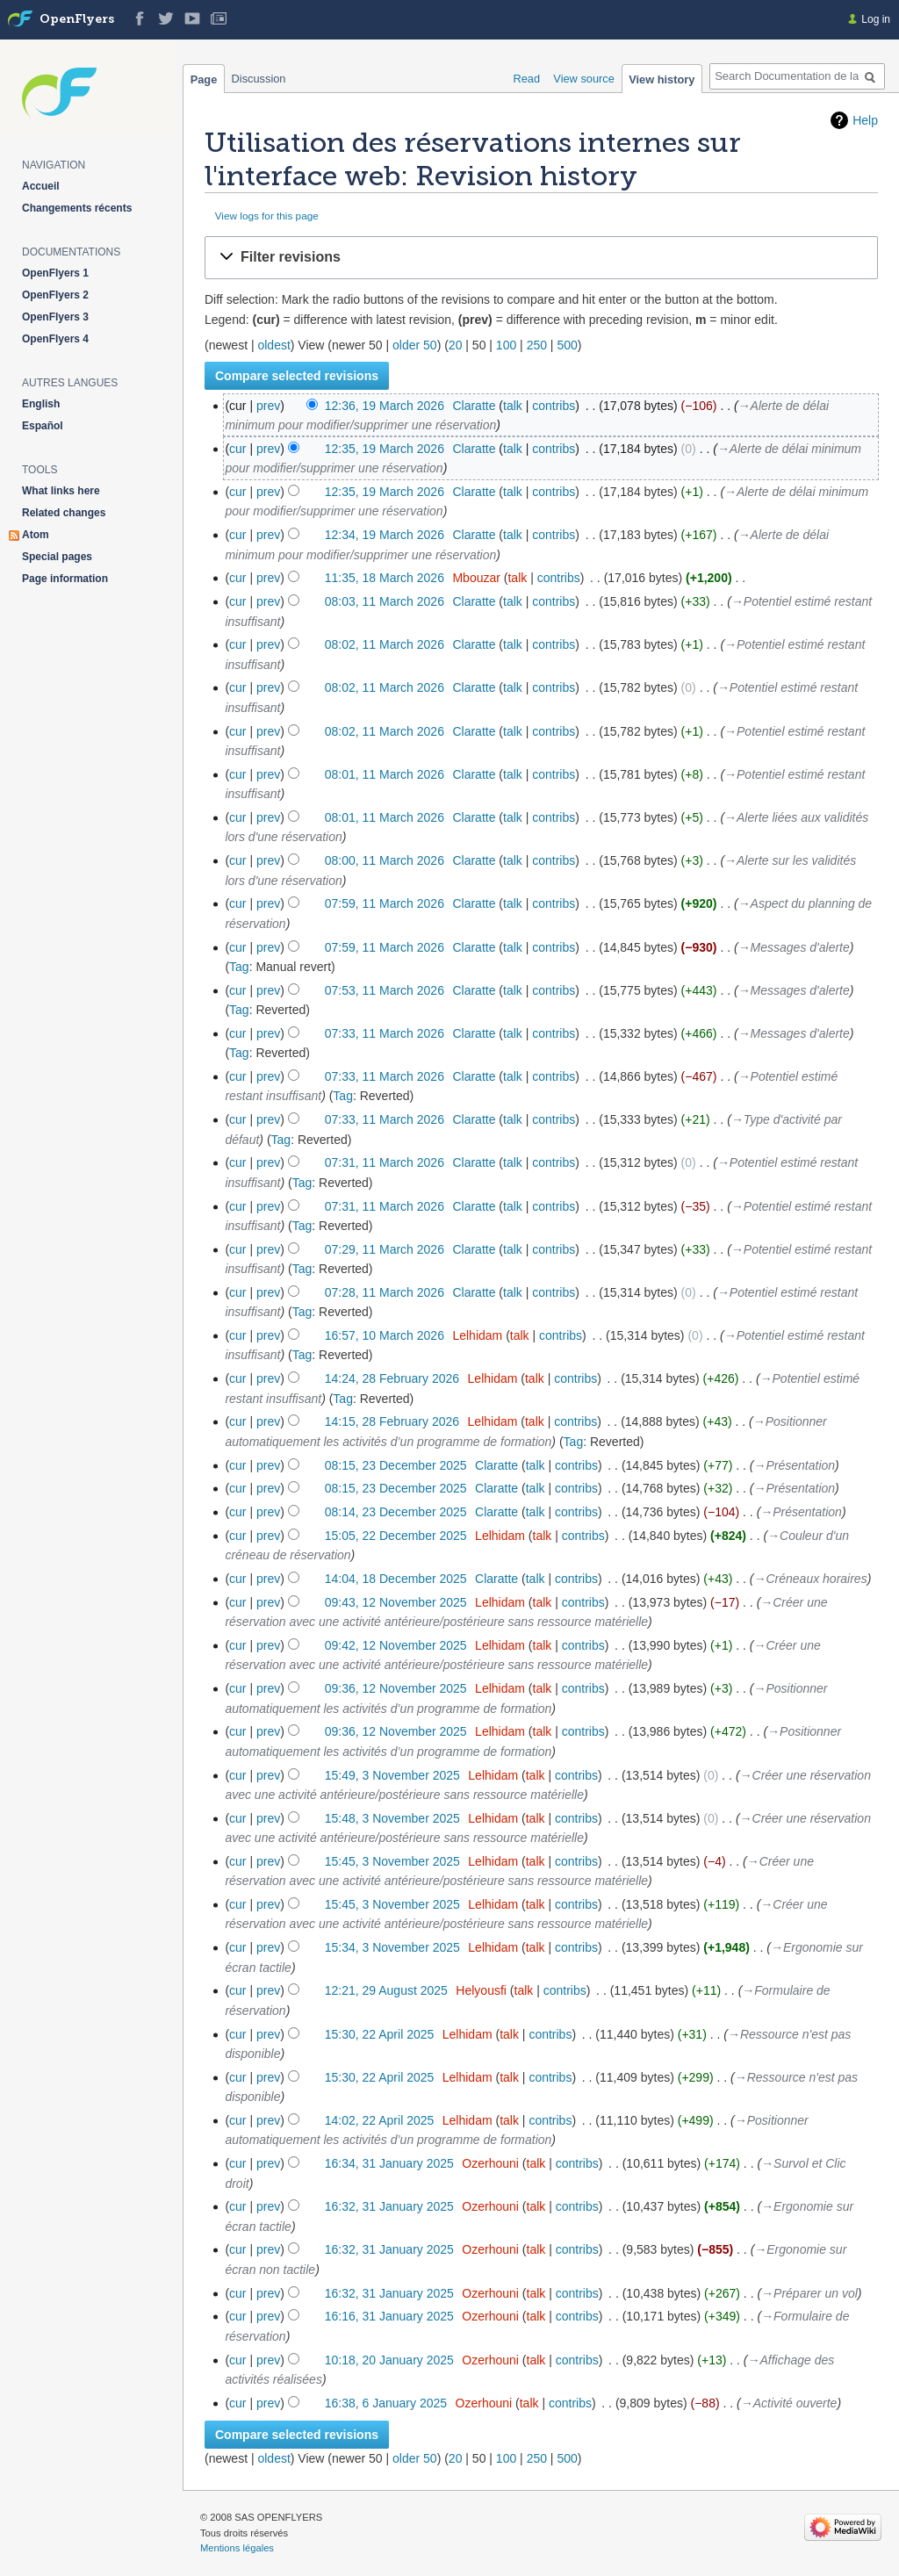  I want to click on 10:18, 20 January 2025, so click(389, 2360).